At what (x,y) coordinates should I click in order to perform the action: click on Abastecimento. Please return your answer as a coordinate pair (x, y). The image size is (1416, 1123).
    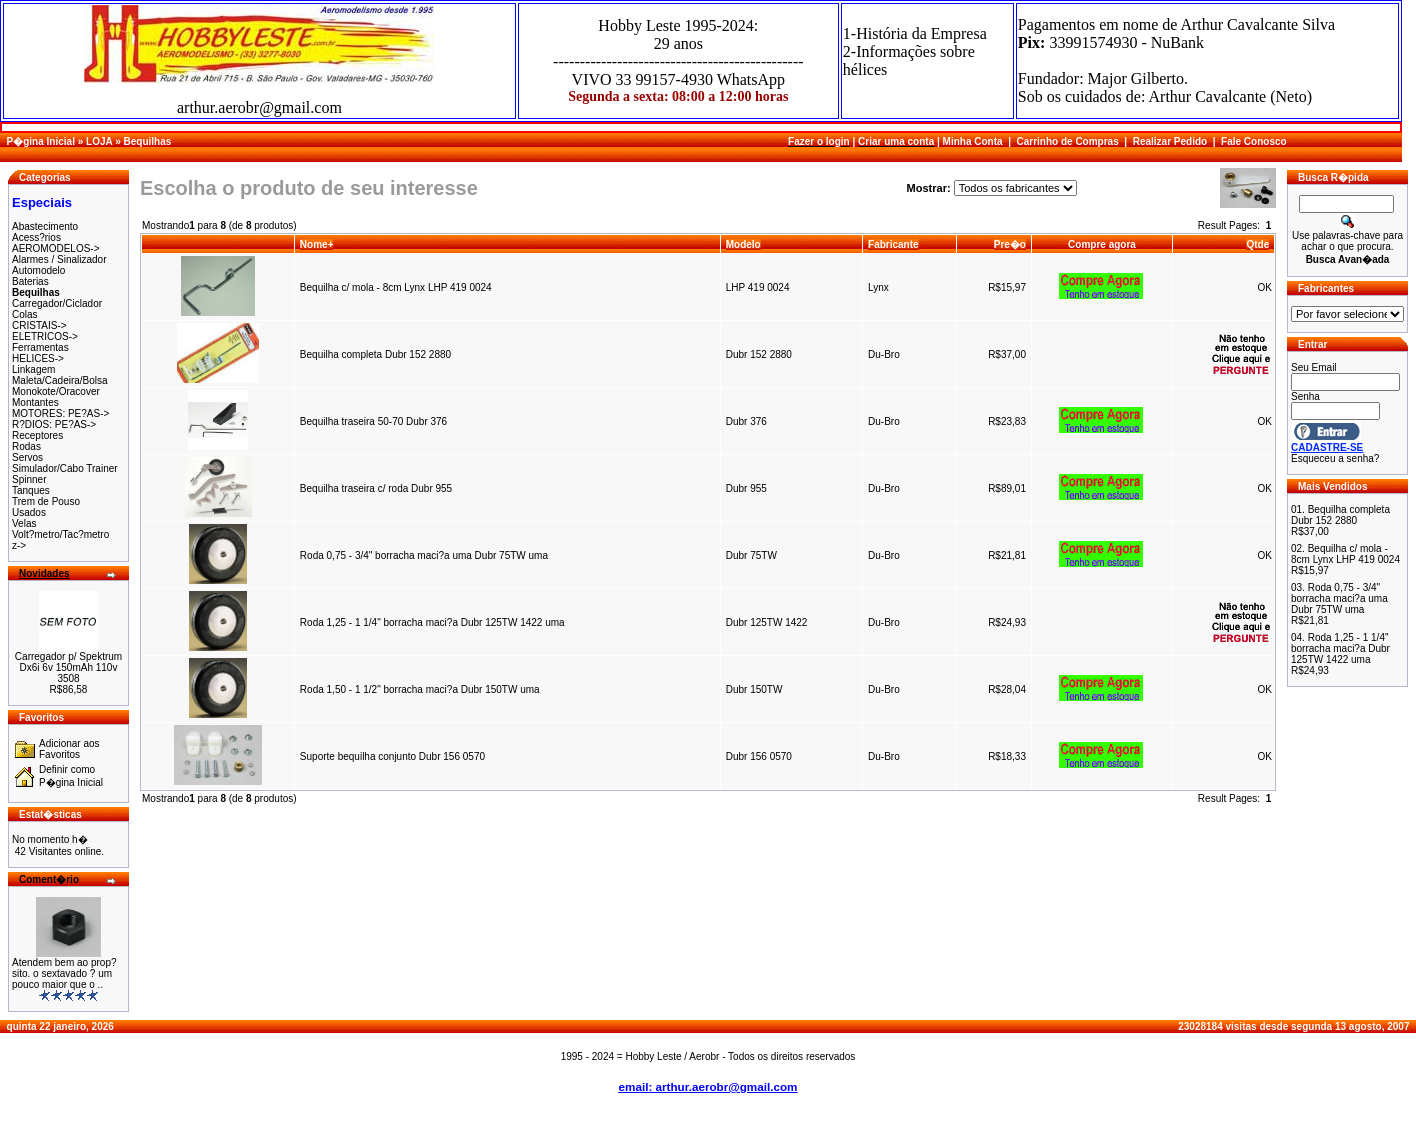
    Looking at the image, I should click on (45, 226).